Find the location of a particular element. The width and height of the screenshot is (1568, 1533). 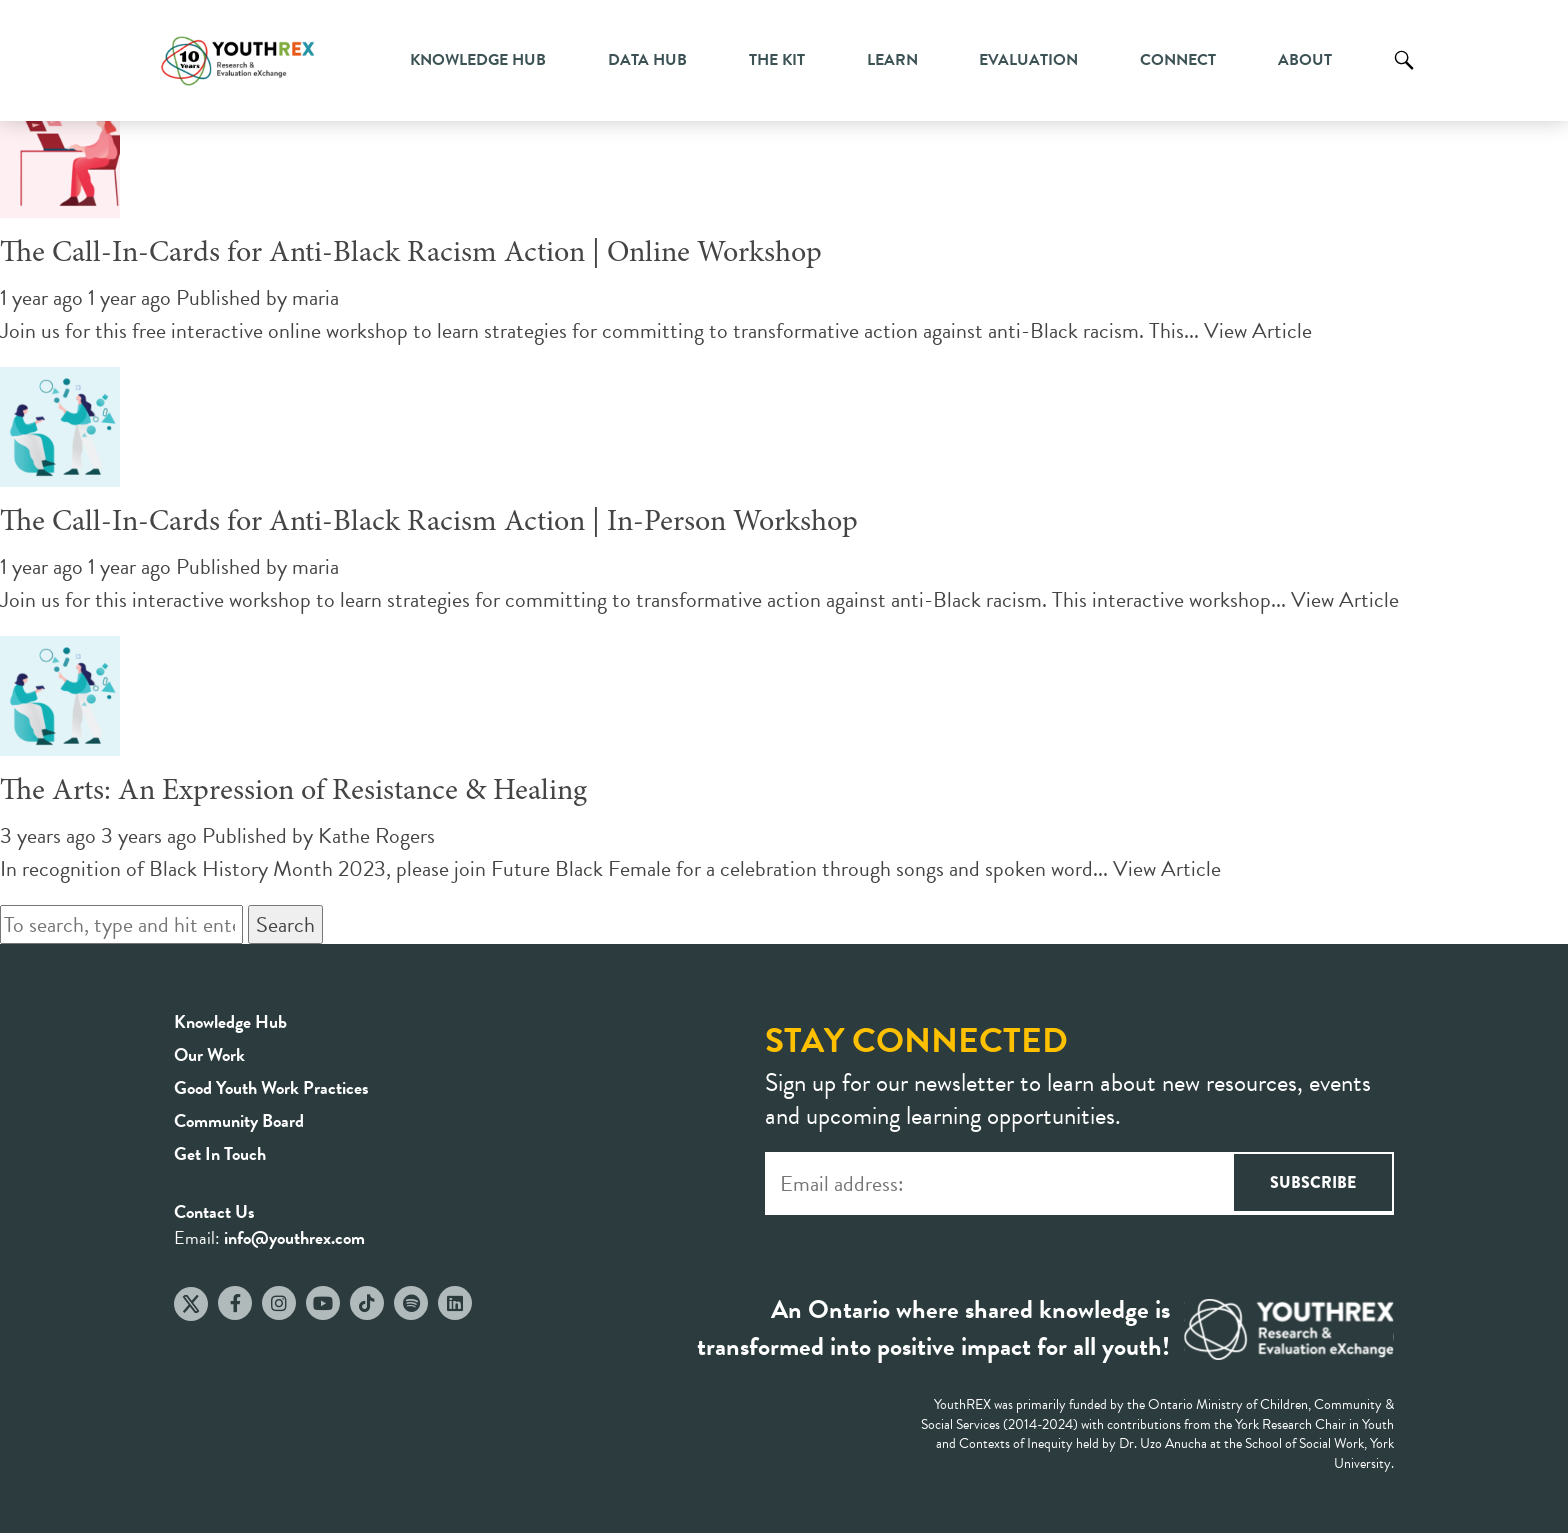

Search is located at coordinates (1404, 75).